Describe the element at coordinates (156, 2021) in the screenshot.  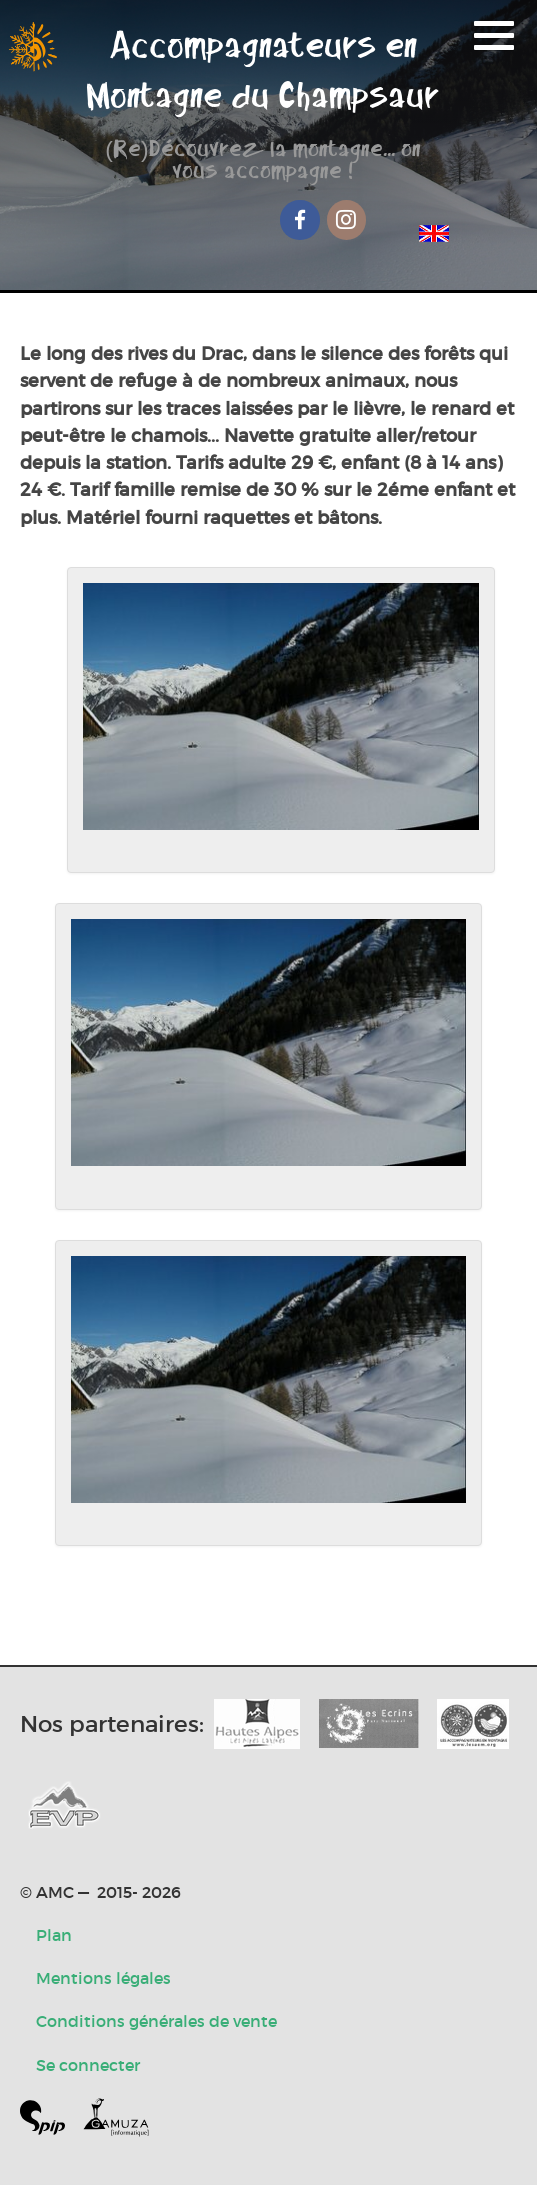
I see `Conditions générales de vente` at that location.